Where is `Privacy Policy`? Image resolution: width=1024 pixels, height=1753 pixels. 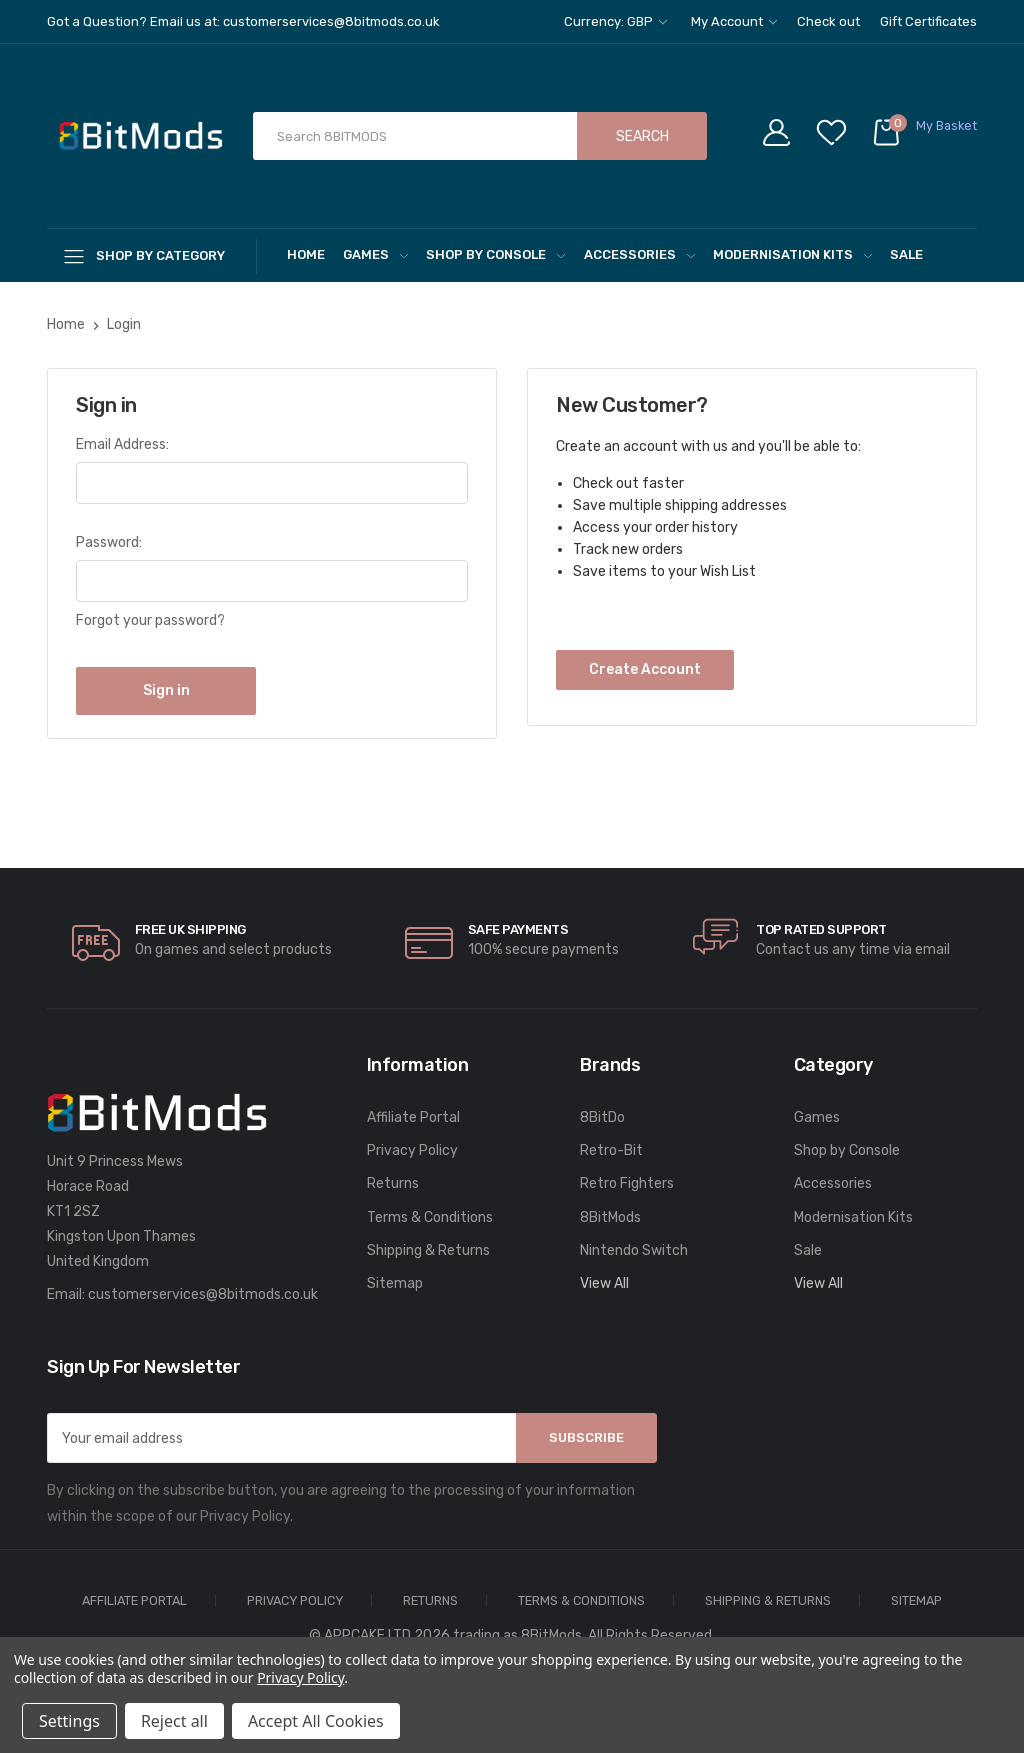 Privacy Policy is located at coordinates (412, 1150).